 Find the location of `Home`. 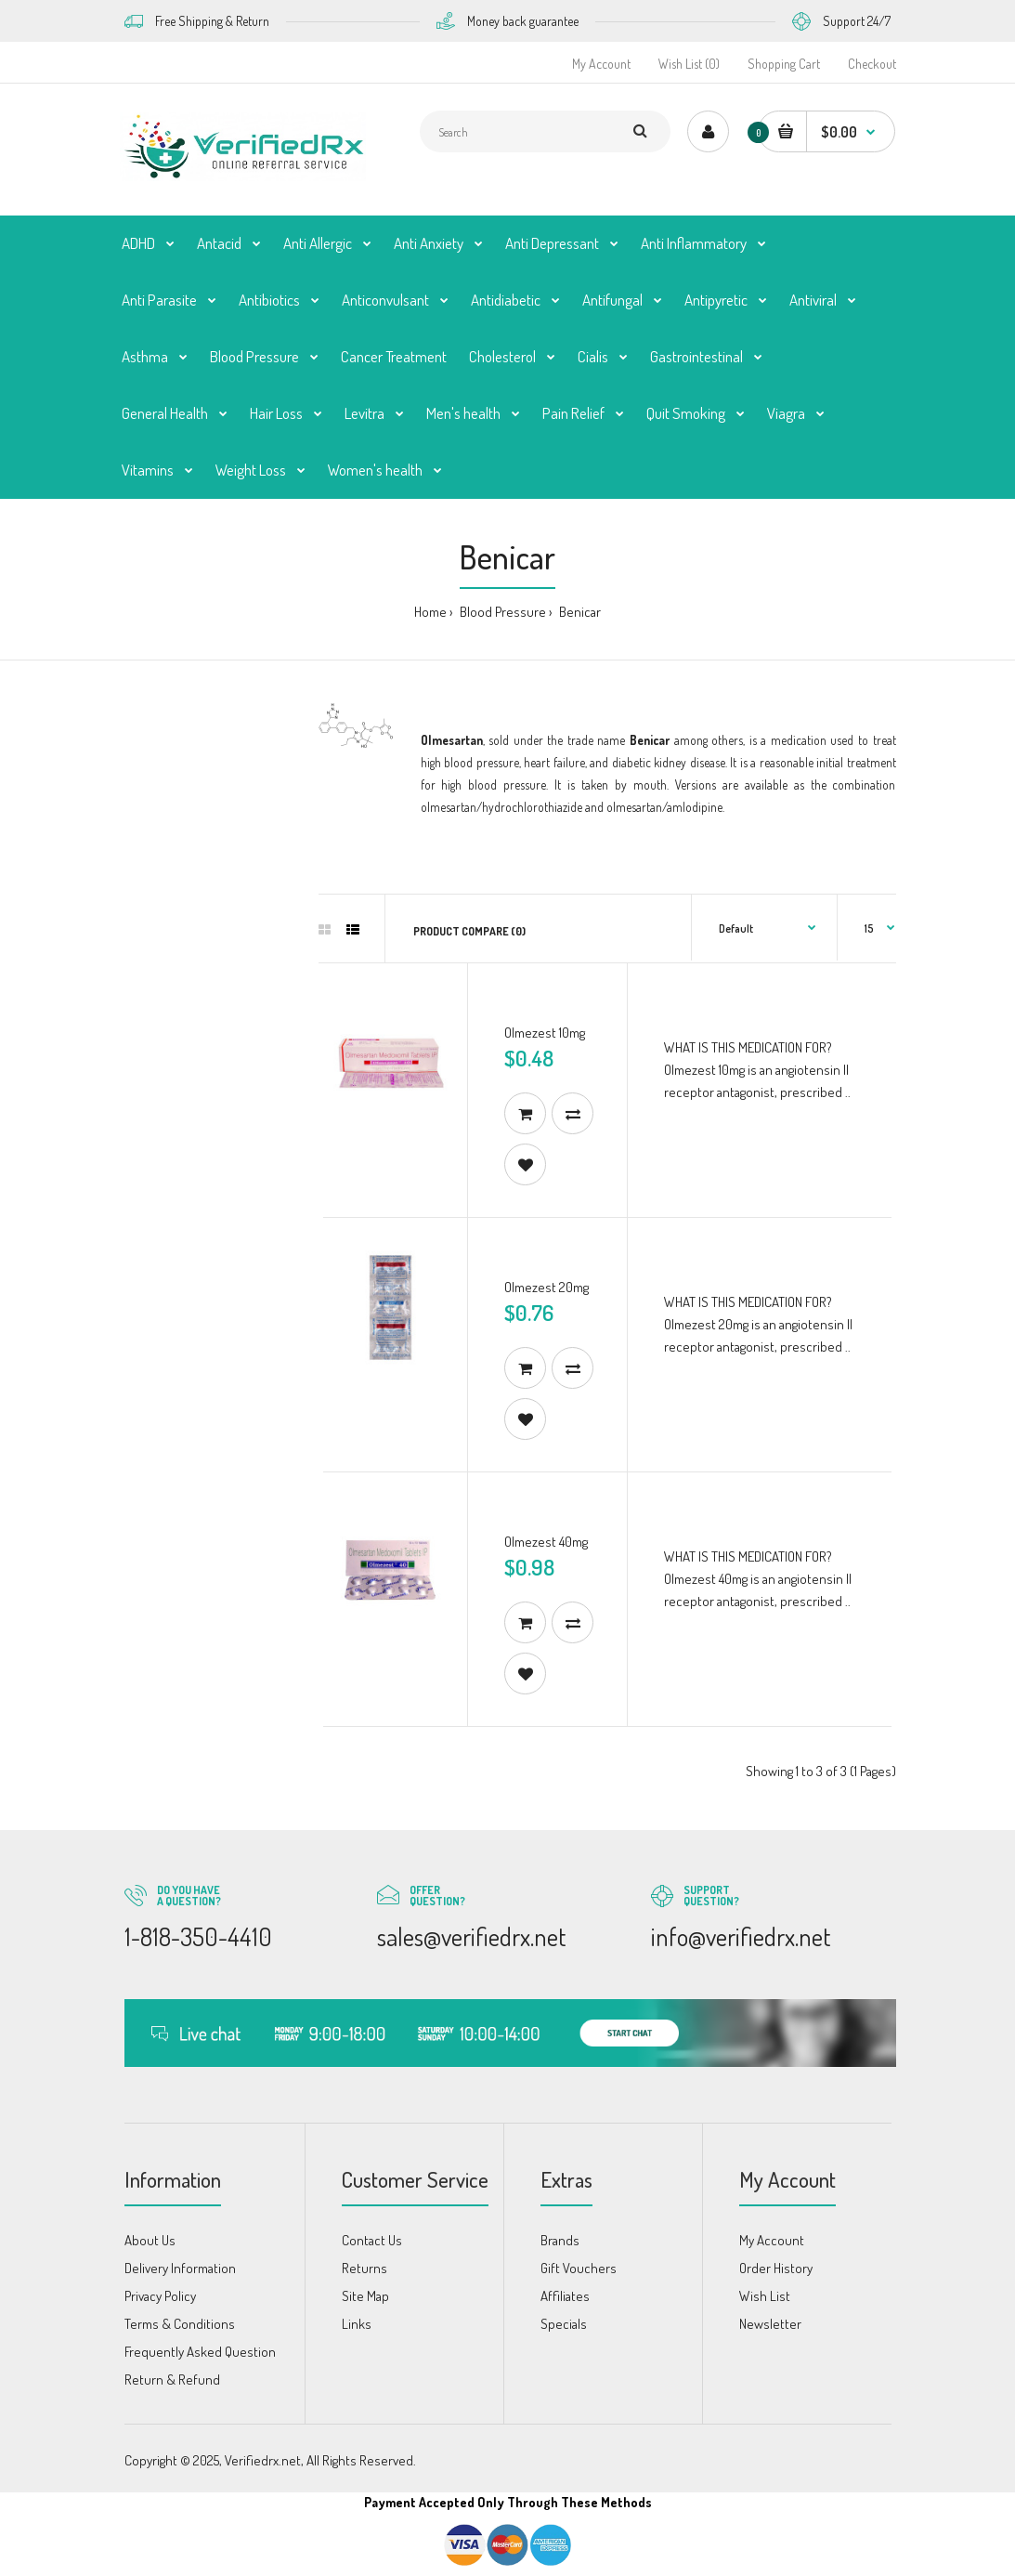

Home is located at coordinates (430, 612).